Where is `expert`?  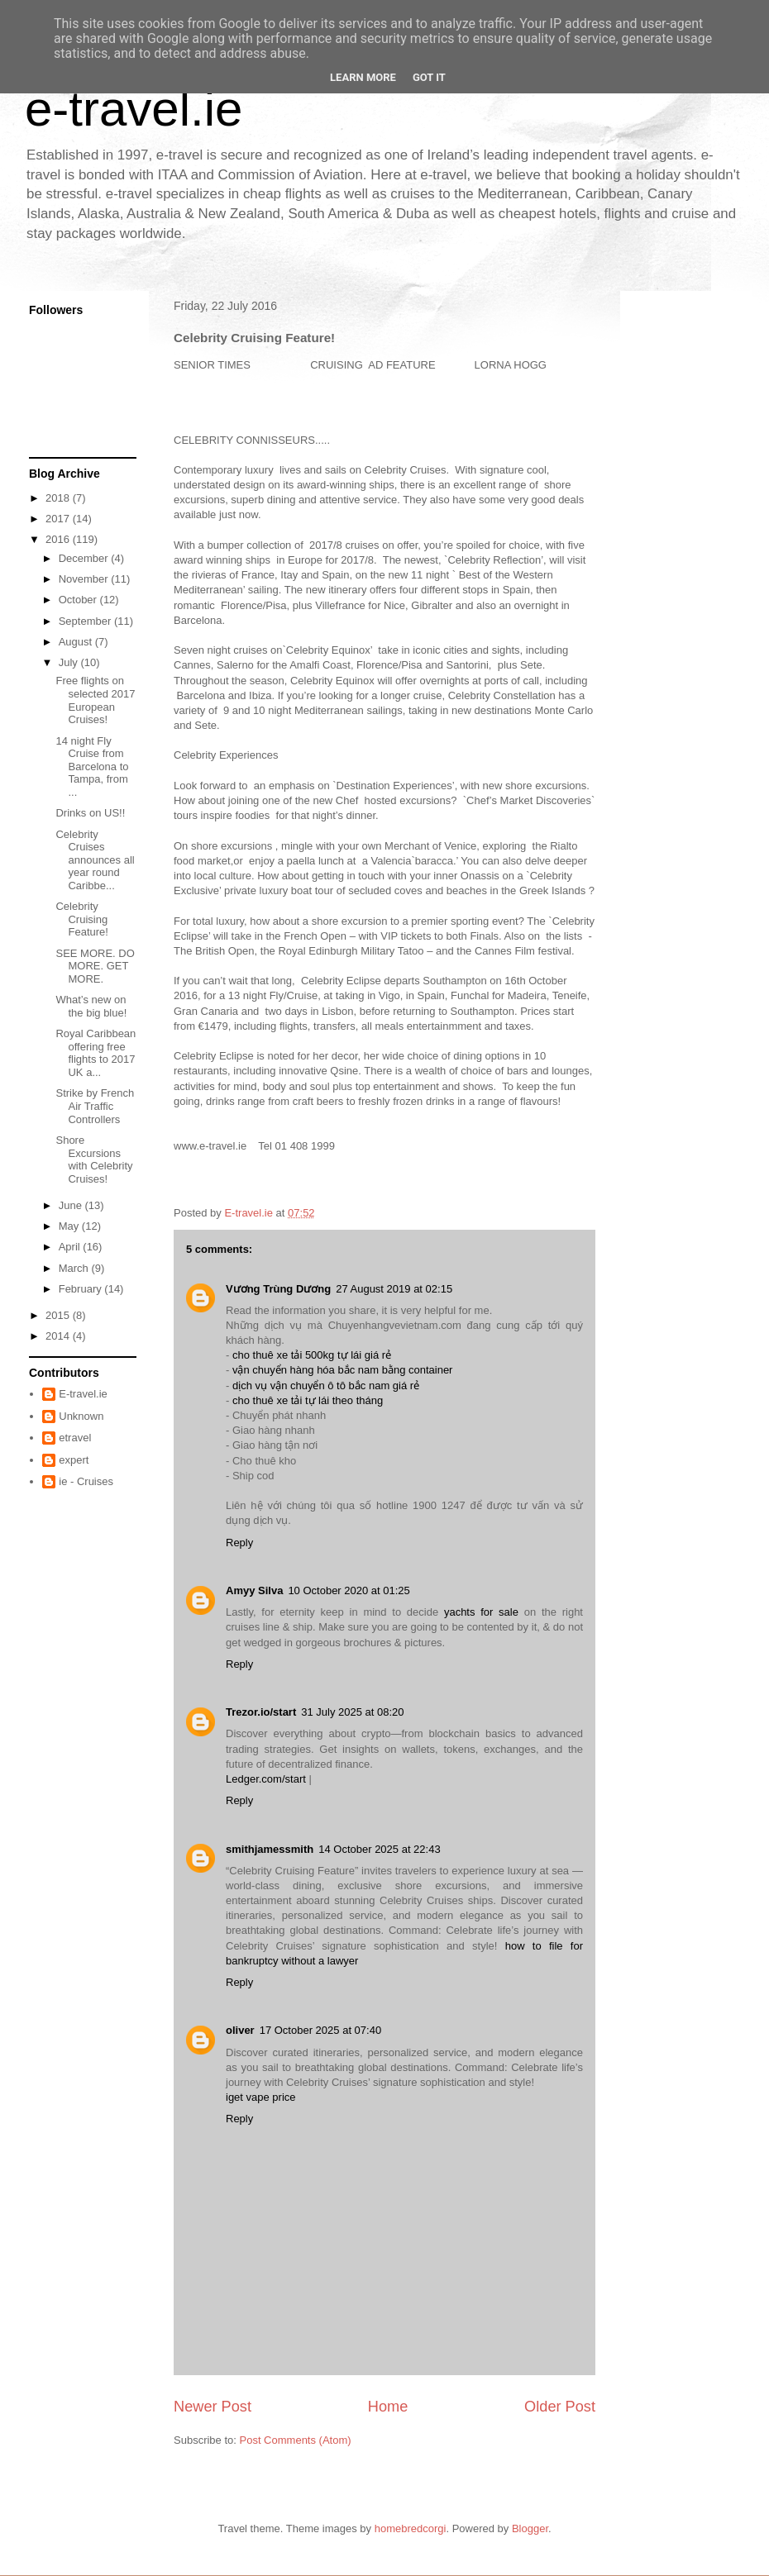
expert is located at coordinates (73, 1460).